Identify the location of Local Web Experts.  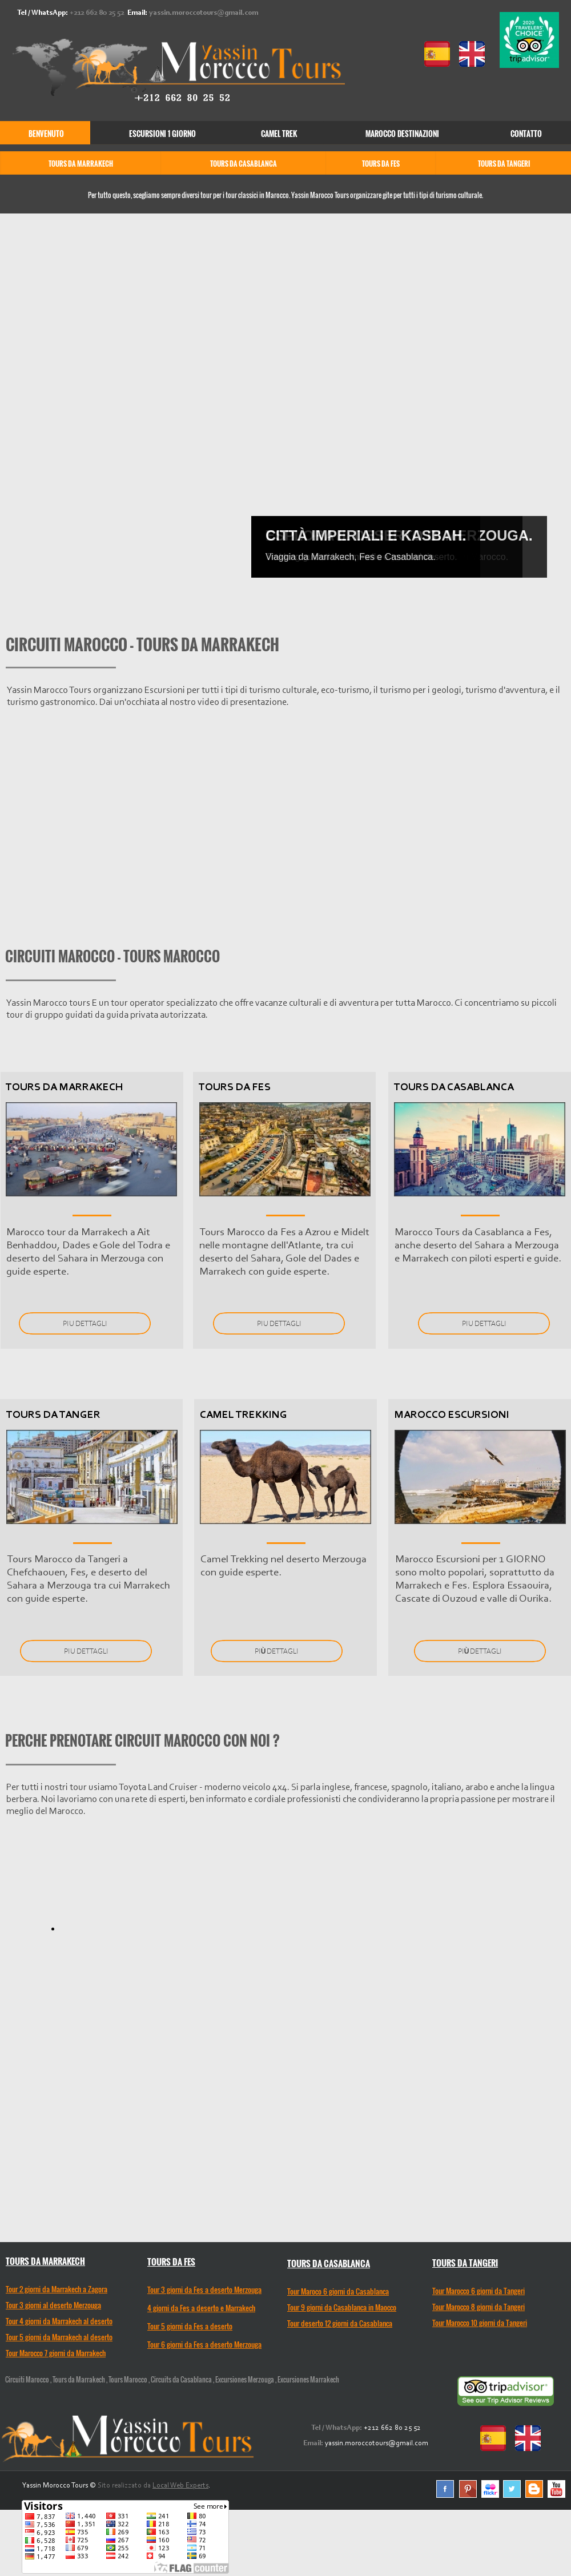
(180, 2485).